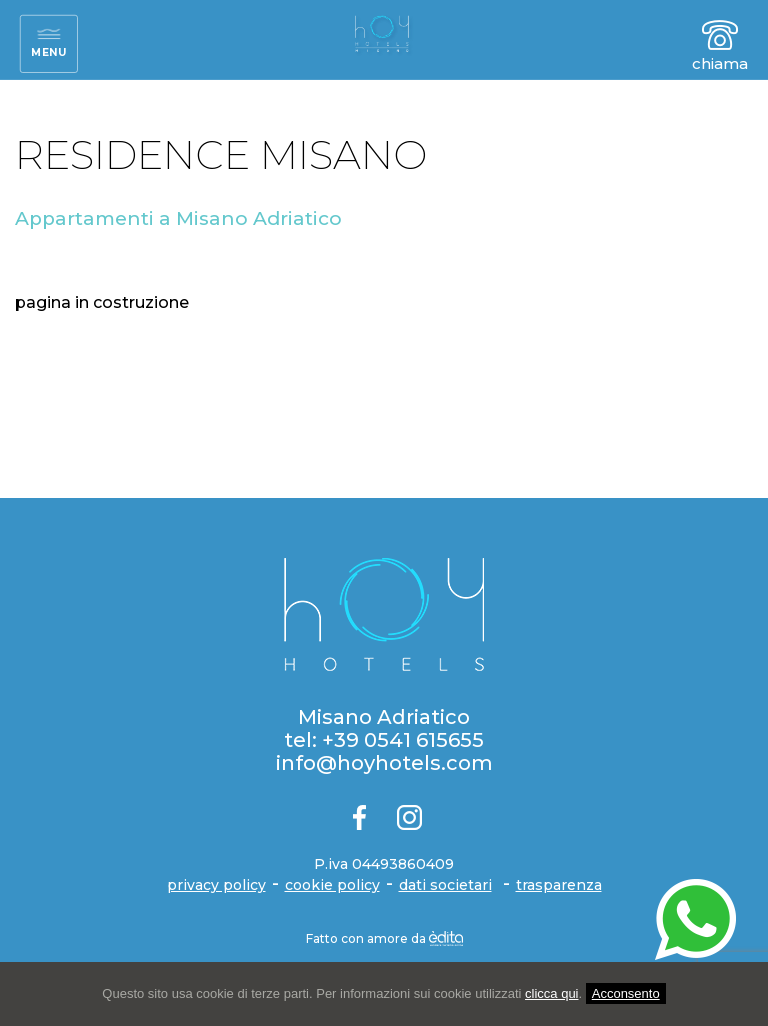 The height and width of the screenshot is (1026, 768). I want to click on trasparenza, so click(559, 885).